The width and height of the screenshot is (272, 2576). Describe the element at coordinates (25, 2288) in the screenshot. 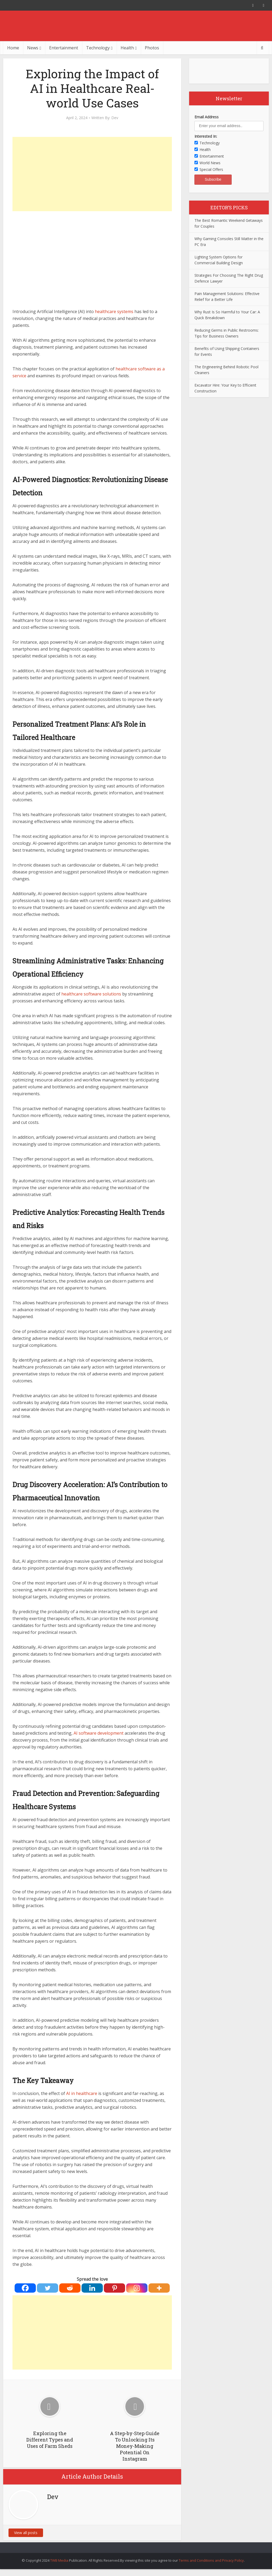

I see `[Facebook]` at that location.